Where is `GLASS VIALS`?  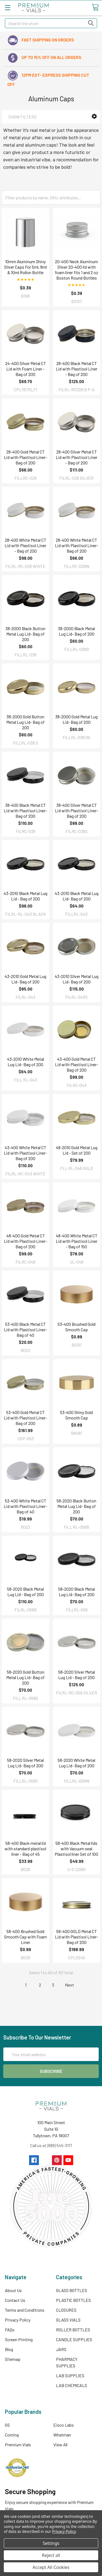
GLASS VIALS is located at coordinates (68, 2319).